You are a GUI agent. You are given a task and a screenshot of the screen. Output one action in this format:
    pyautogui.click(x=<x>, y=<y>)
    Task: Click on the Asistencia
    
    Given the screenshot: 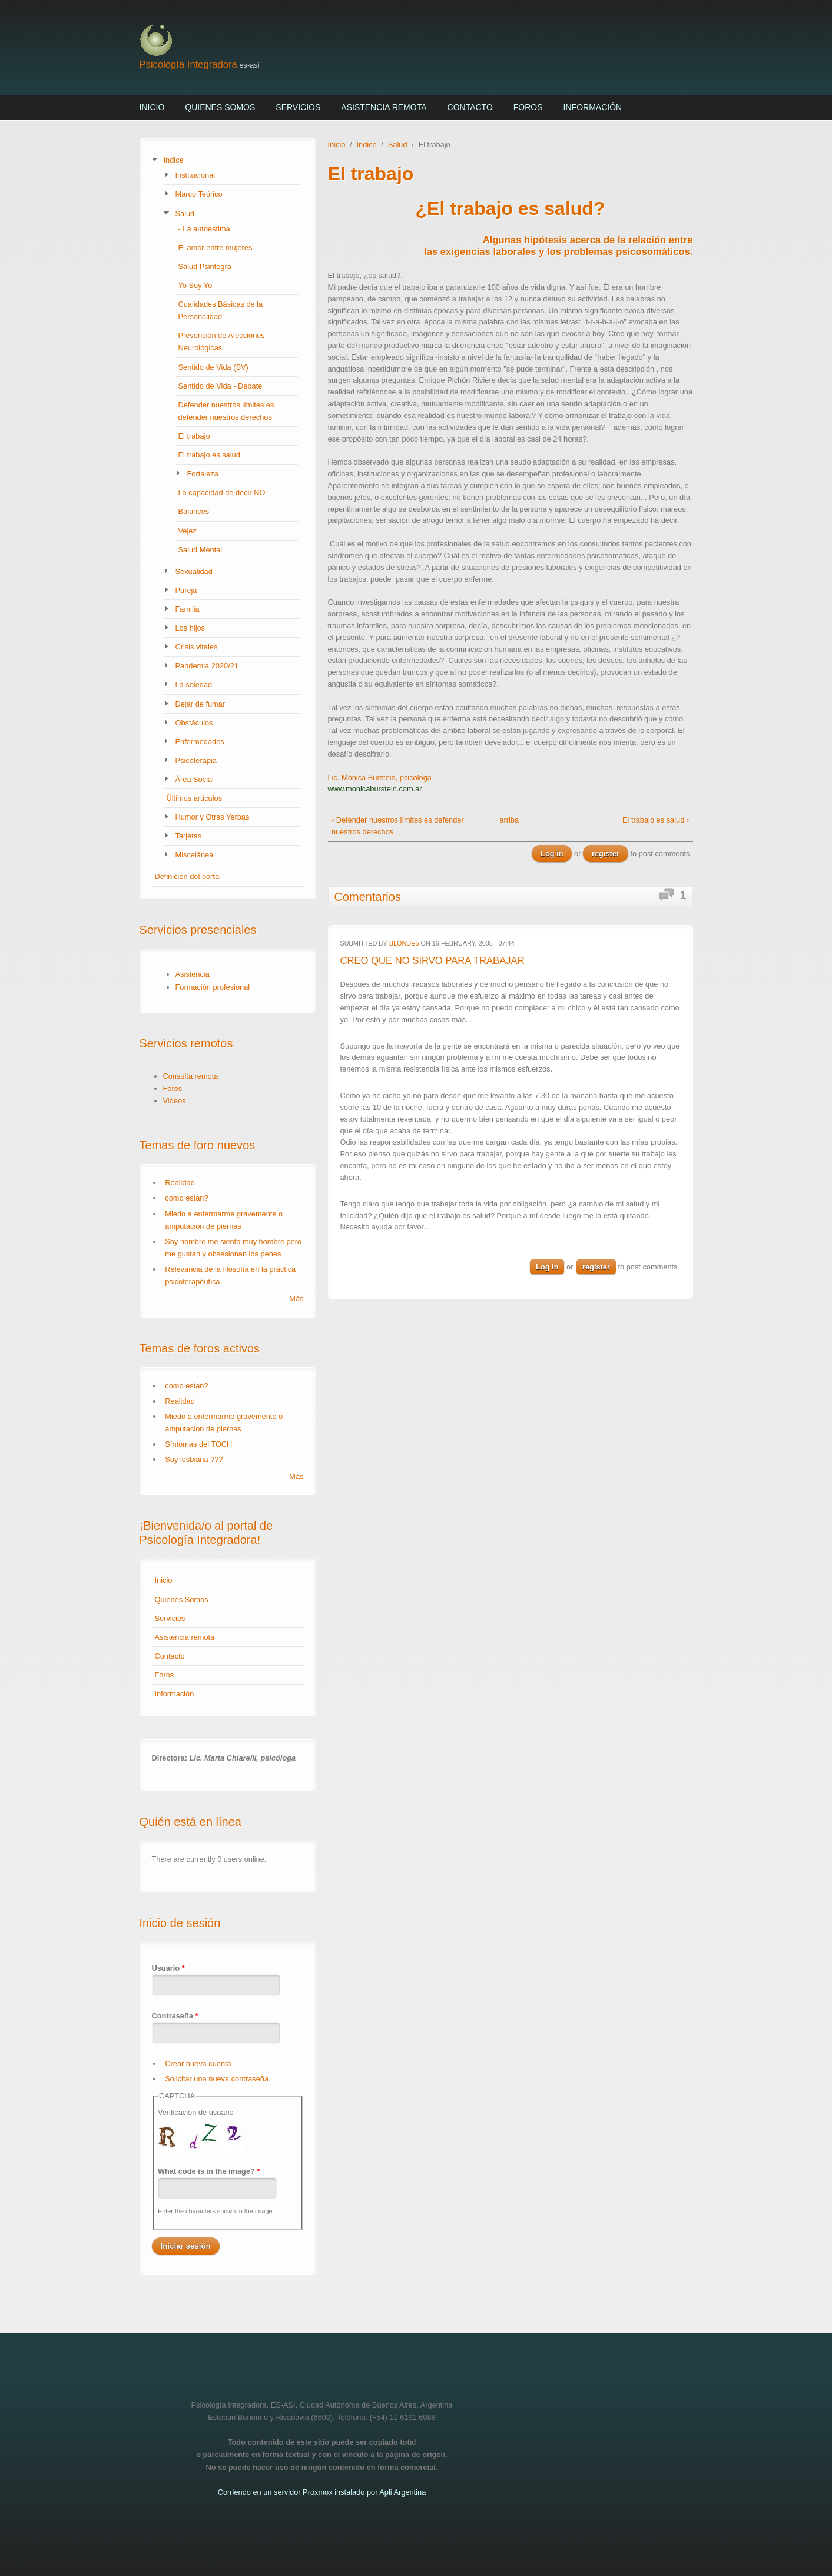 What is the action you would take?
    pyautogui.click(x=192, y=974)
    